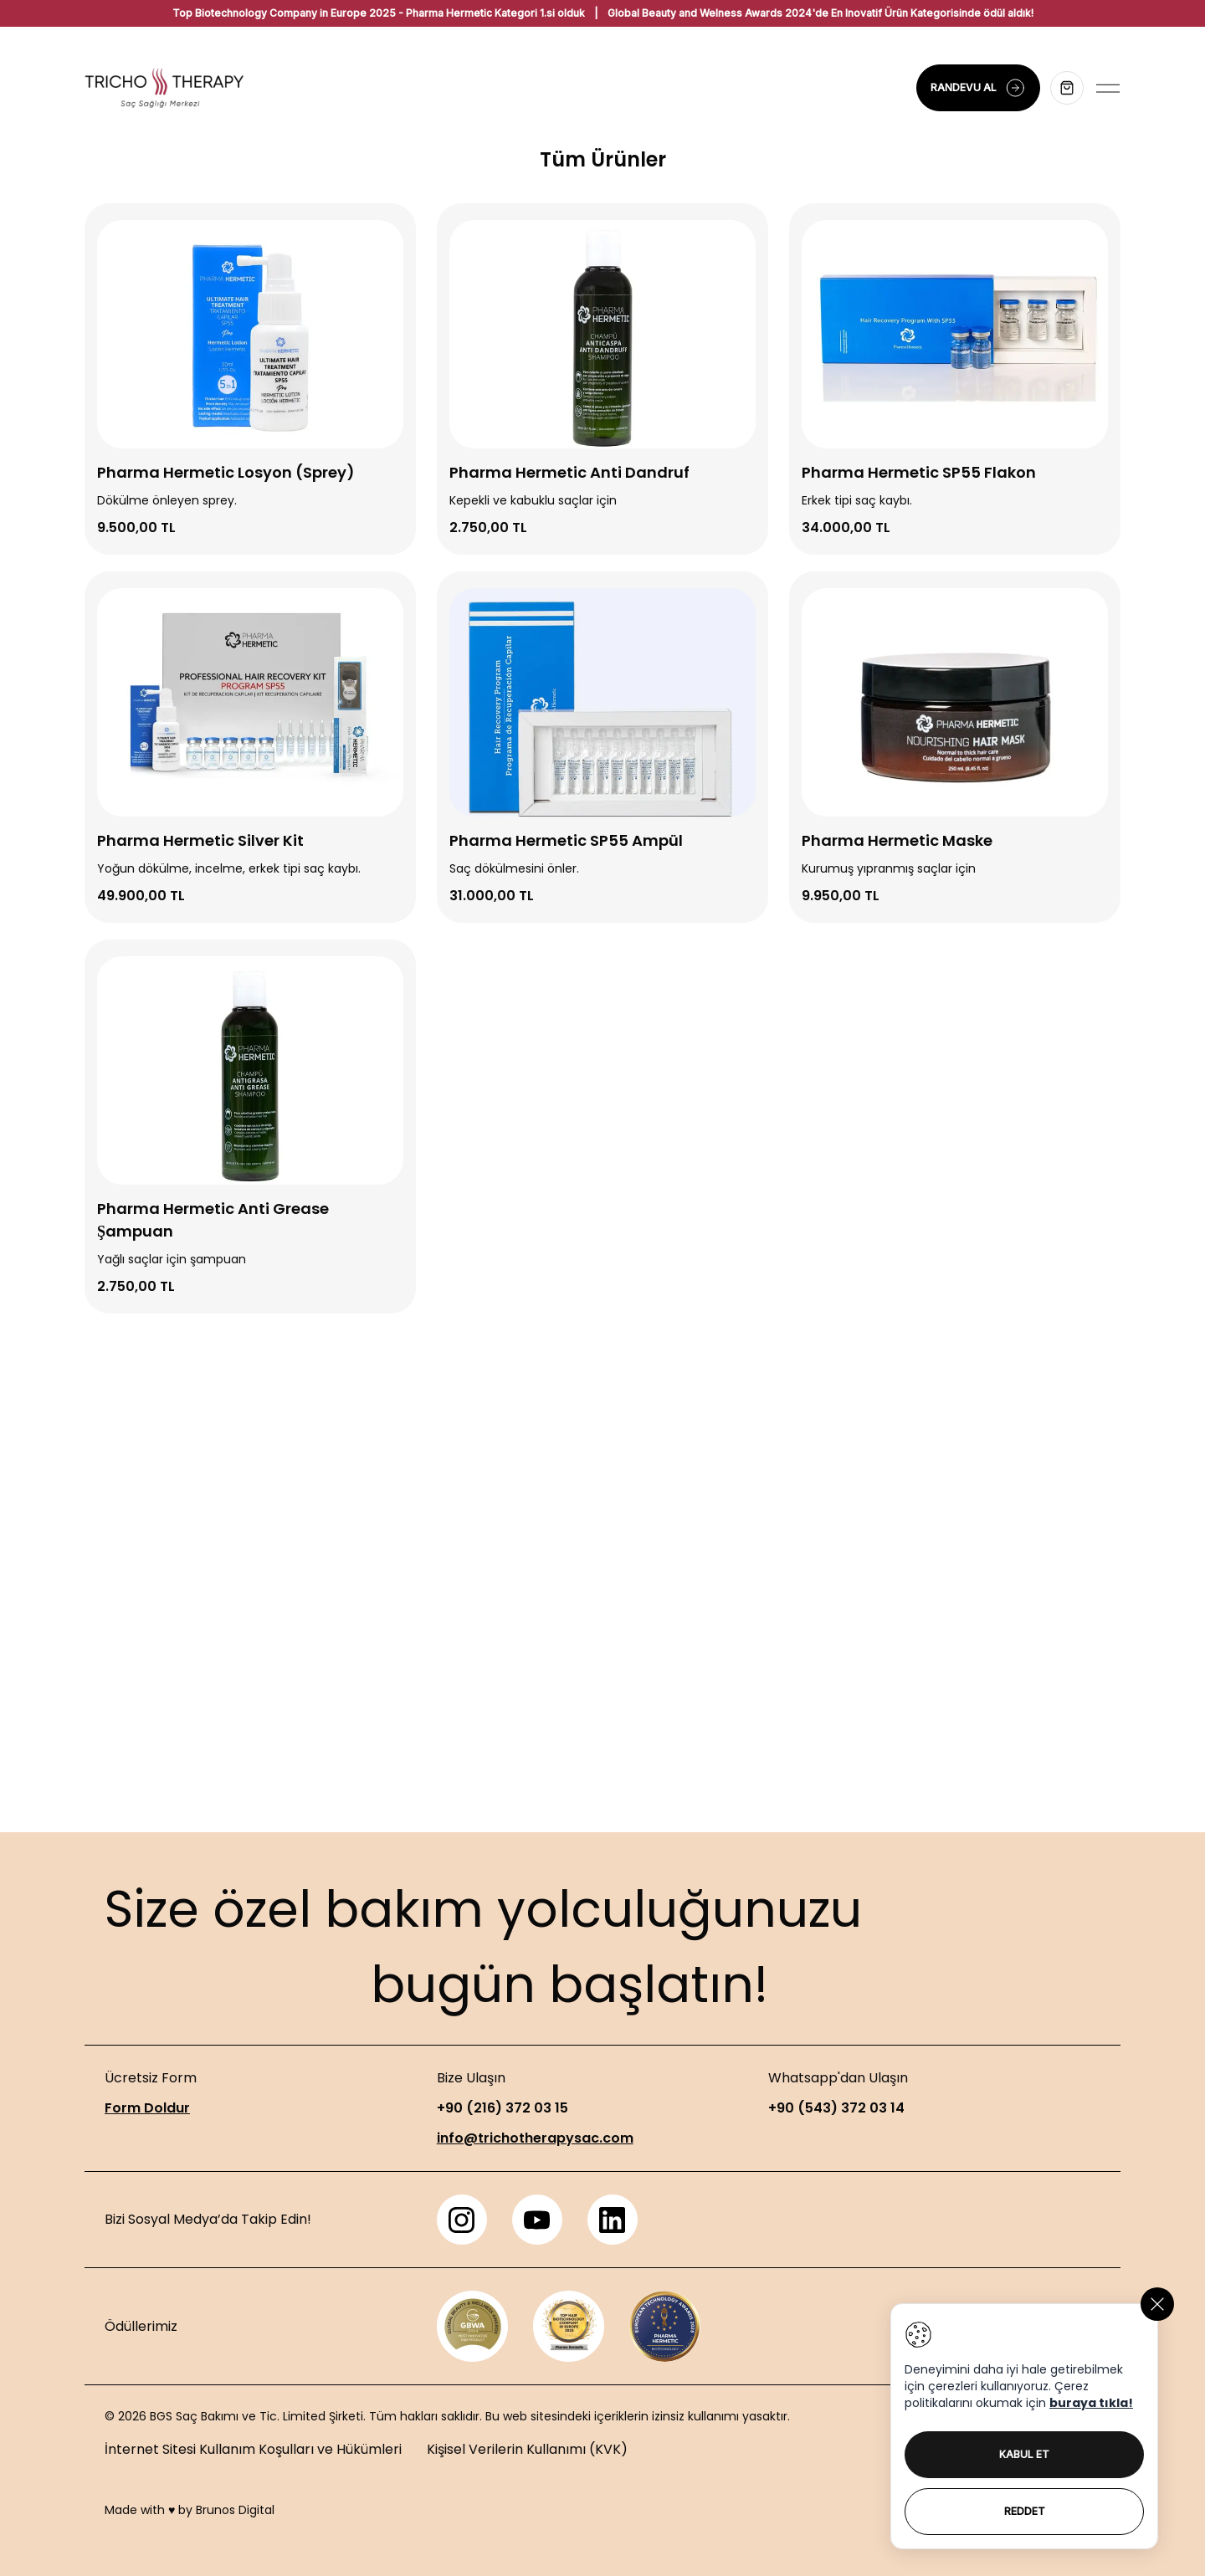 The width and height of the screenshot is (1205, 2576). I want to click on Brunos Digital, so click(235, 2510).